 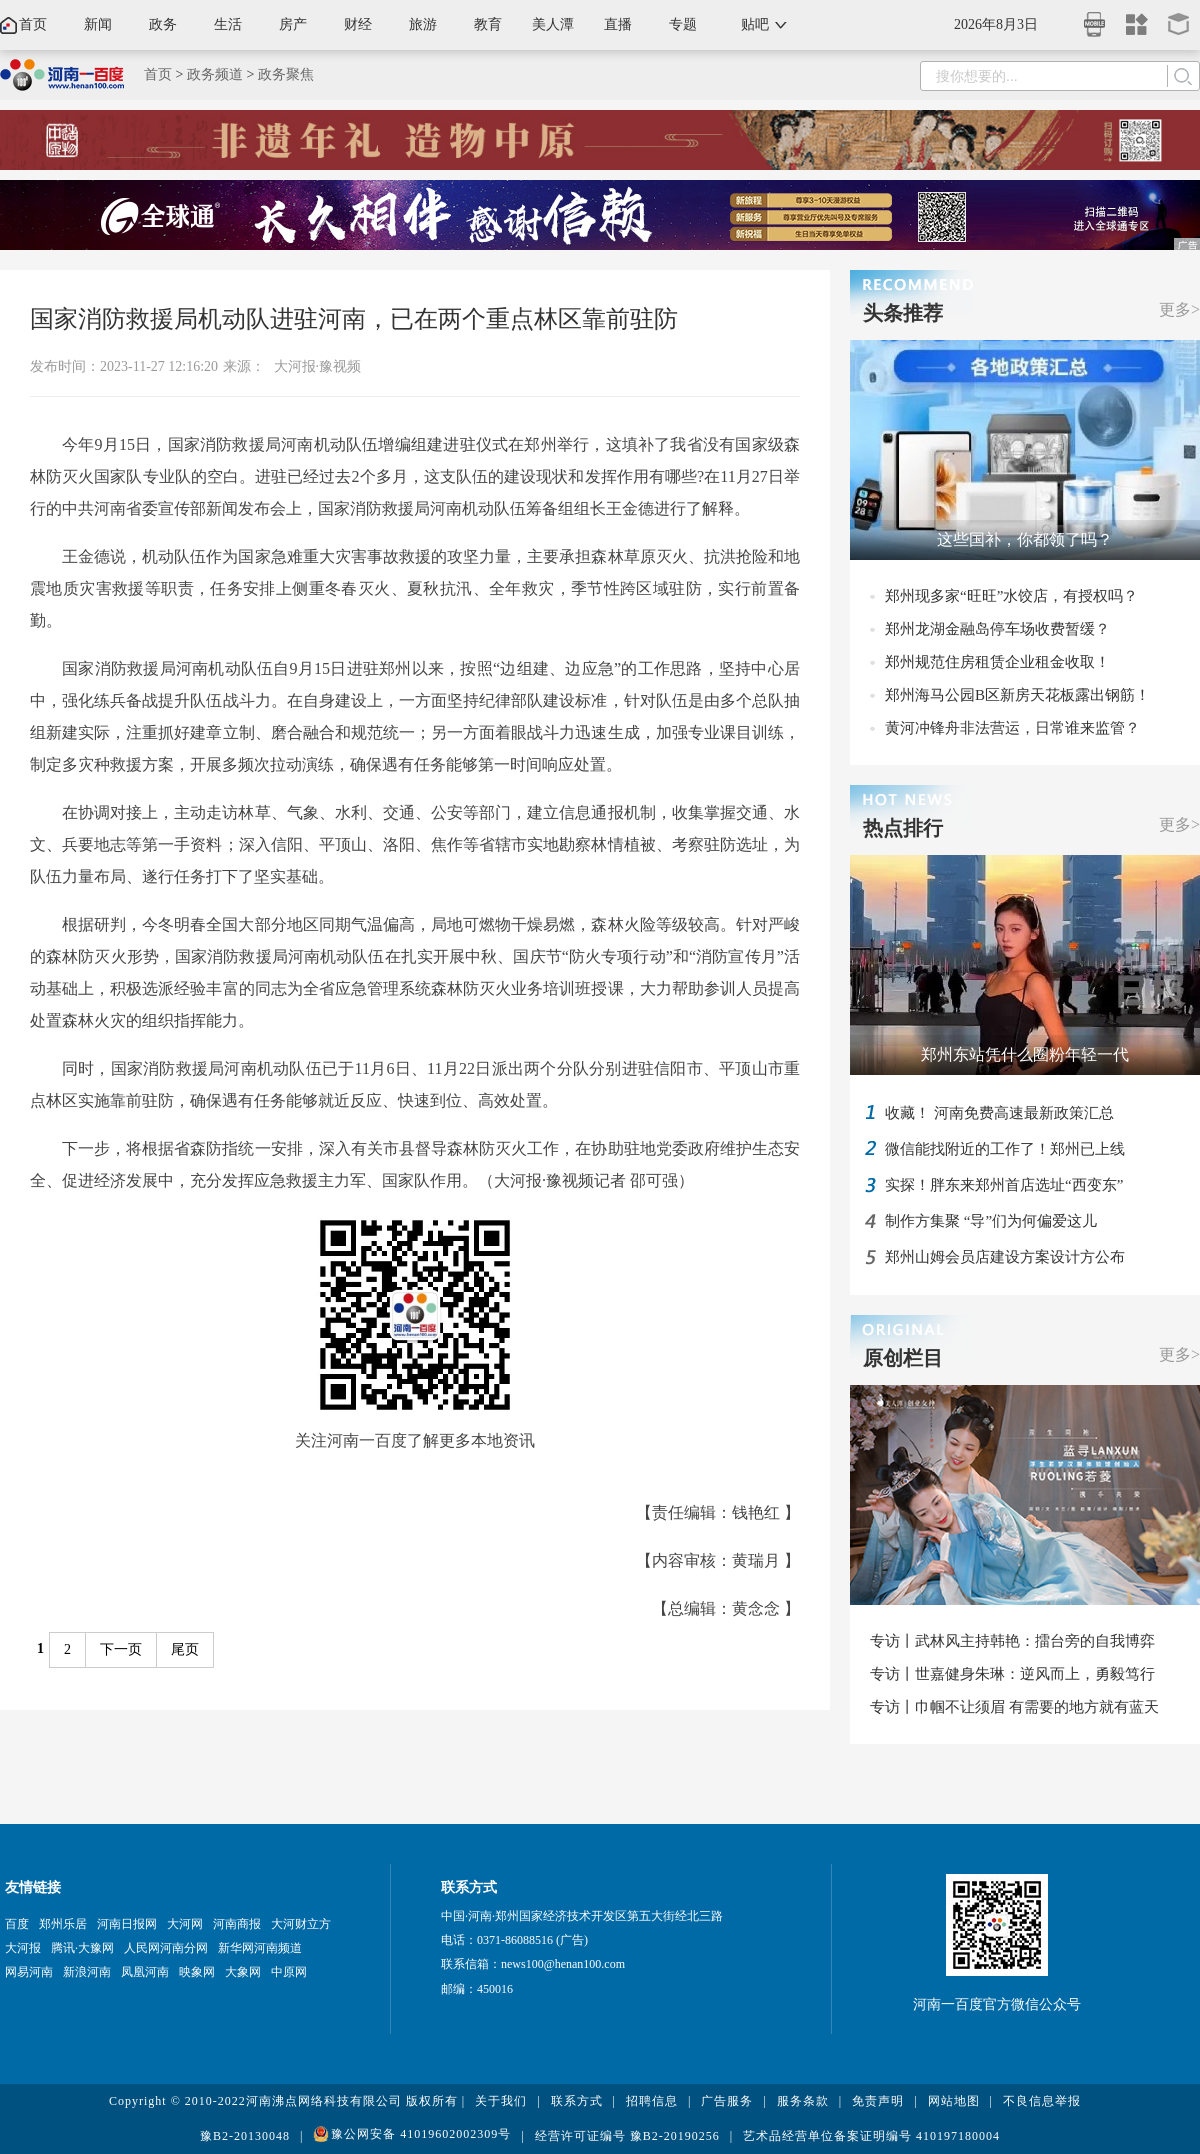 I want to click on 关于我们, so click(x=501, y=2101).